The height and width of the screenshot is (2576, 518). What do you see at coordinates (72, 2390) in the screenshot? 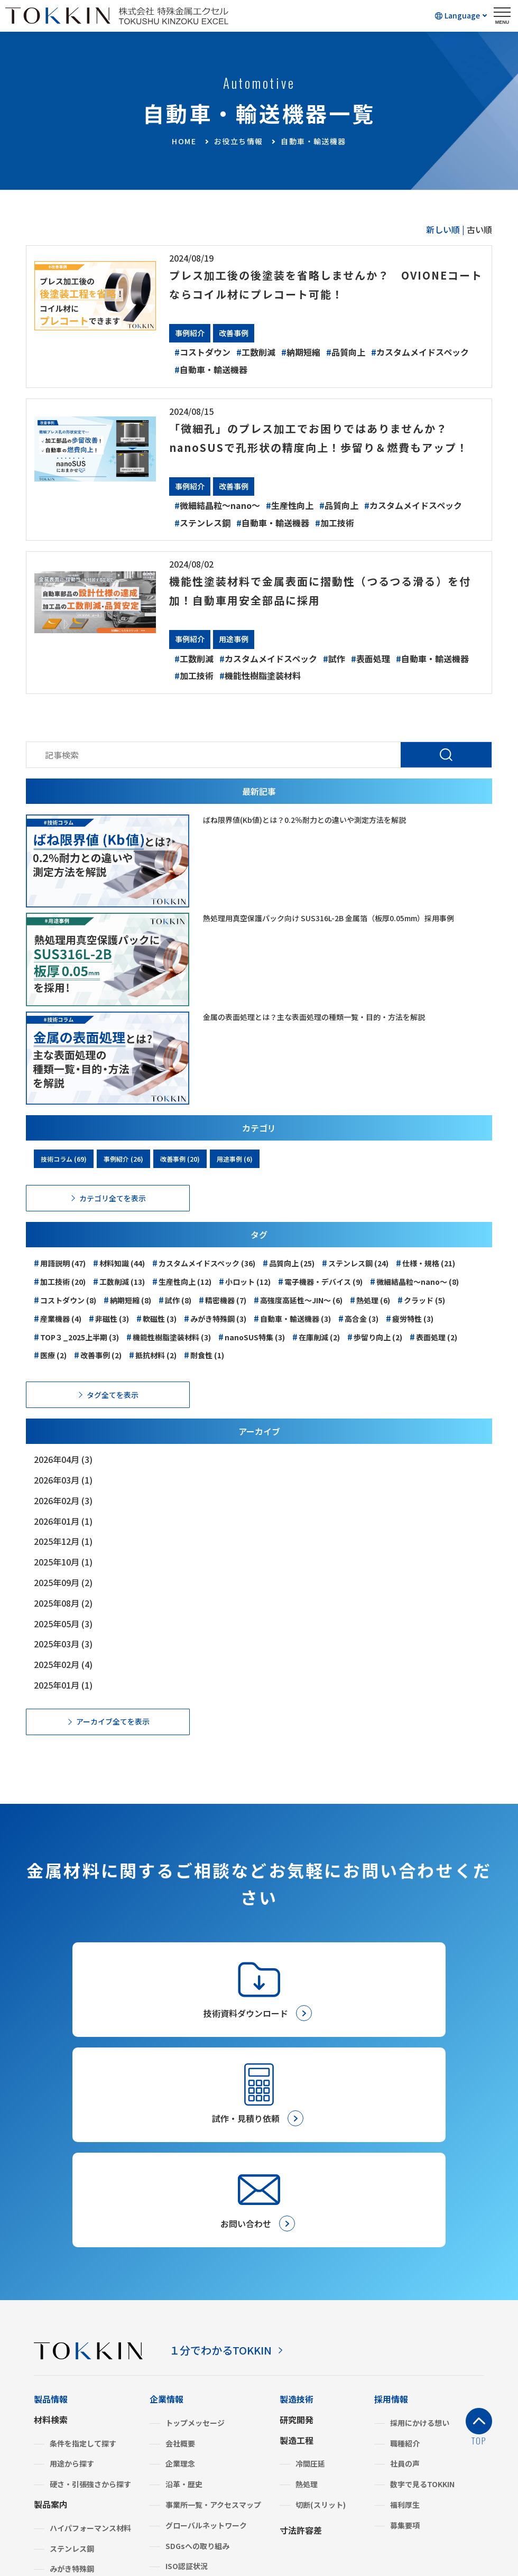
I see `みがき特殊鋼` at bounding box center [72, 2390].